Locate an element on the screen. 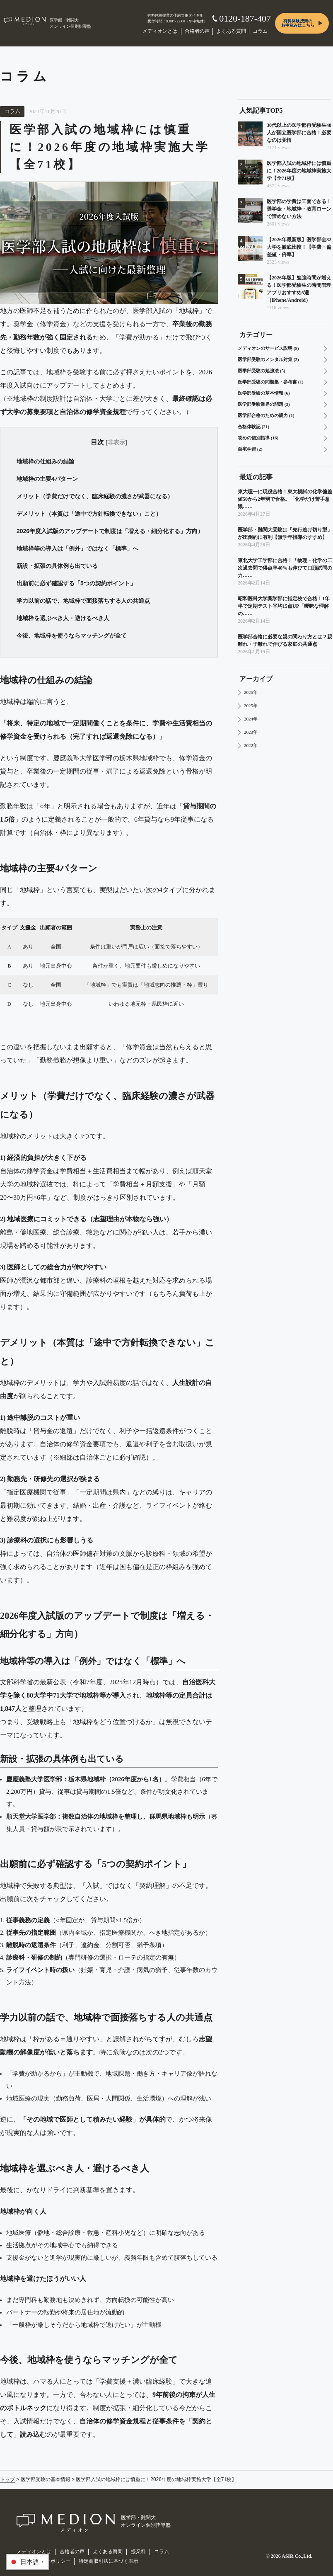 The width and height of the screenshot is (333, 2576). メディオンのサービス説明 (8) is located at coordinates (268, 348).